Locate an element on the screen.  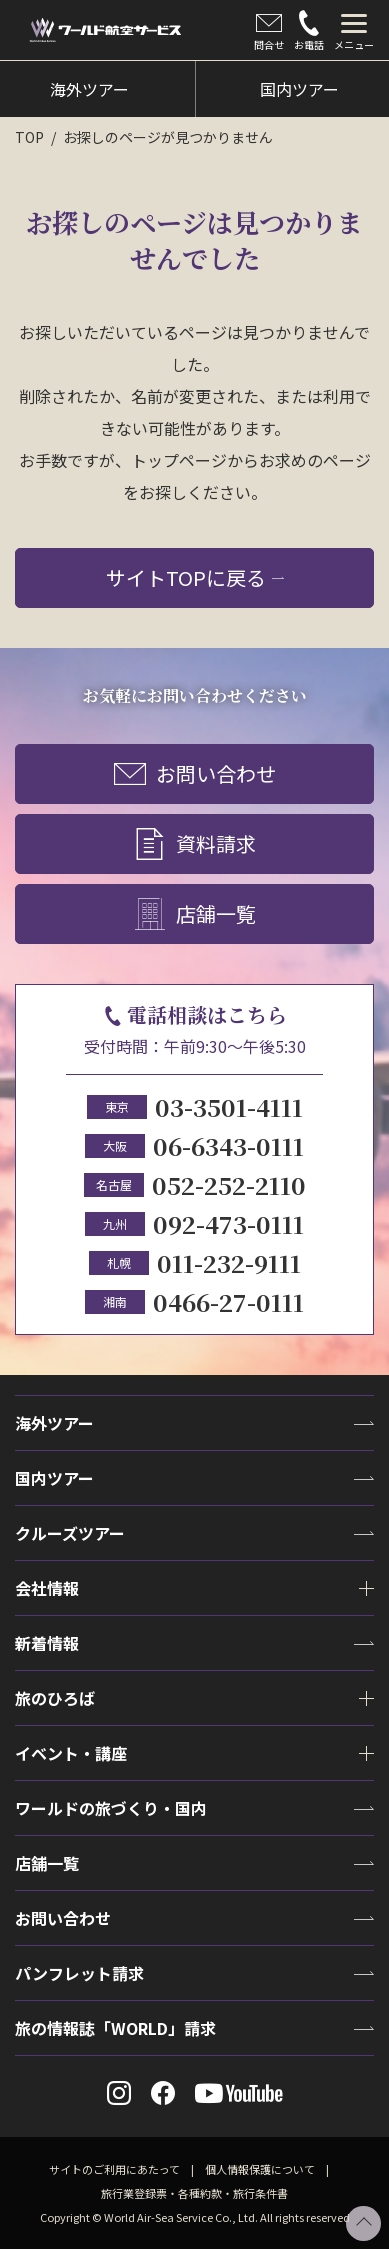
旅行業登録票・各種約款・旅行条件書 is located at coordinates (194, 2193).